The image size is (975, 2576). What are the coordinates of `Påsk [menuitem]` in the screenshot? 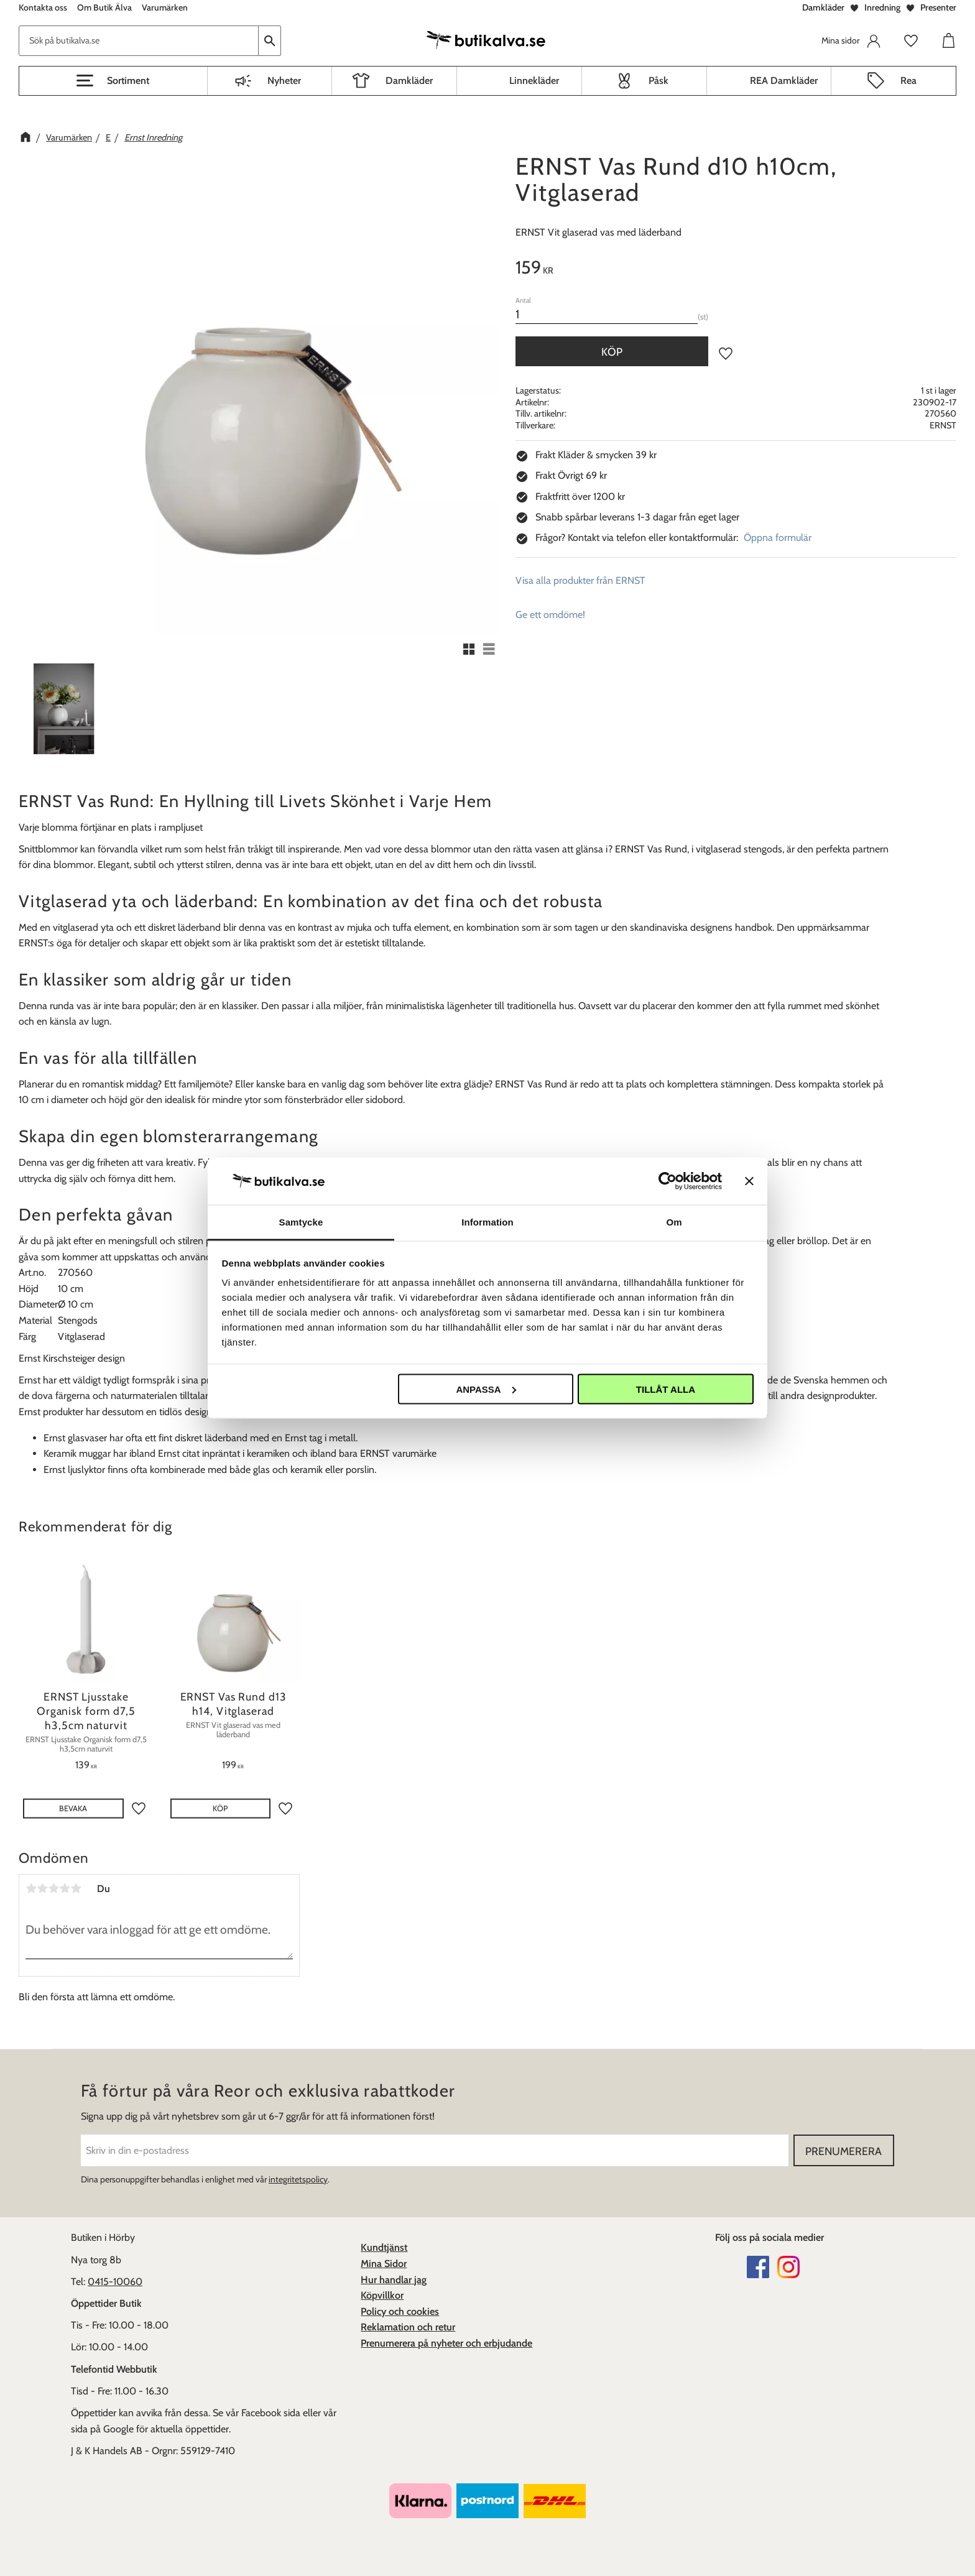 It's located at (658, 80).